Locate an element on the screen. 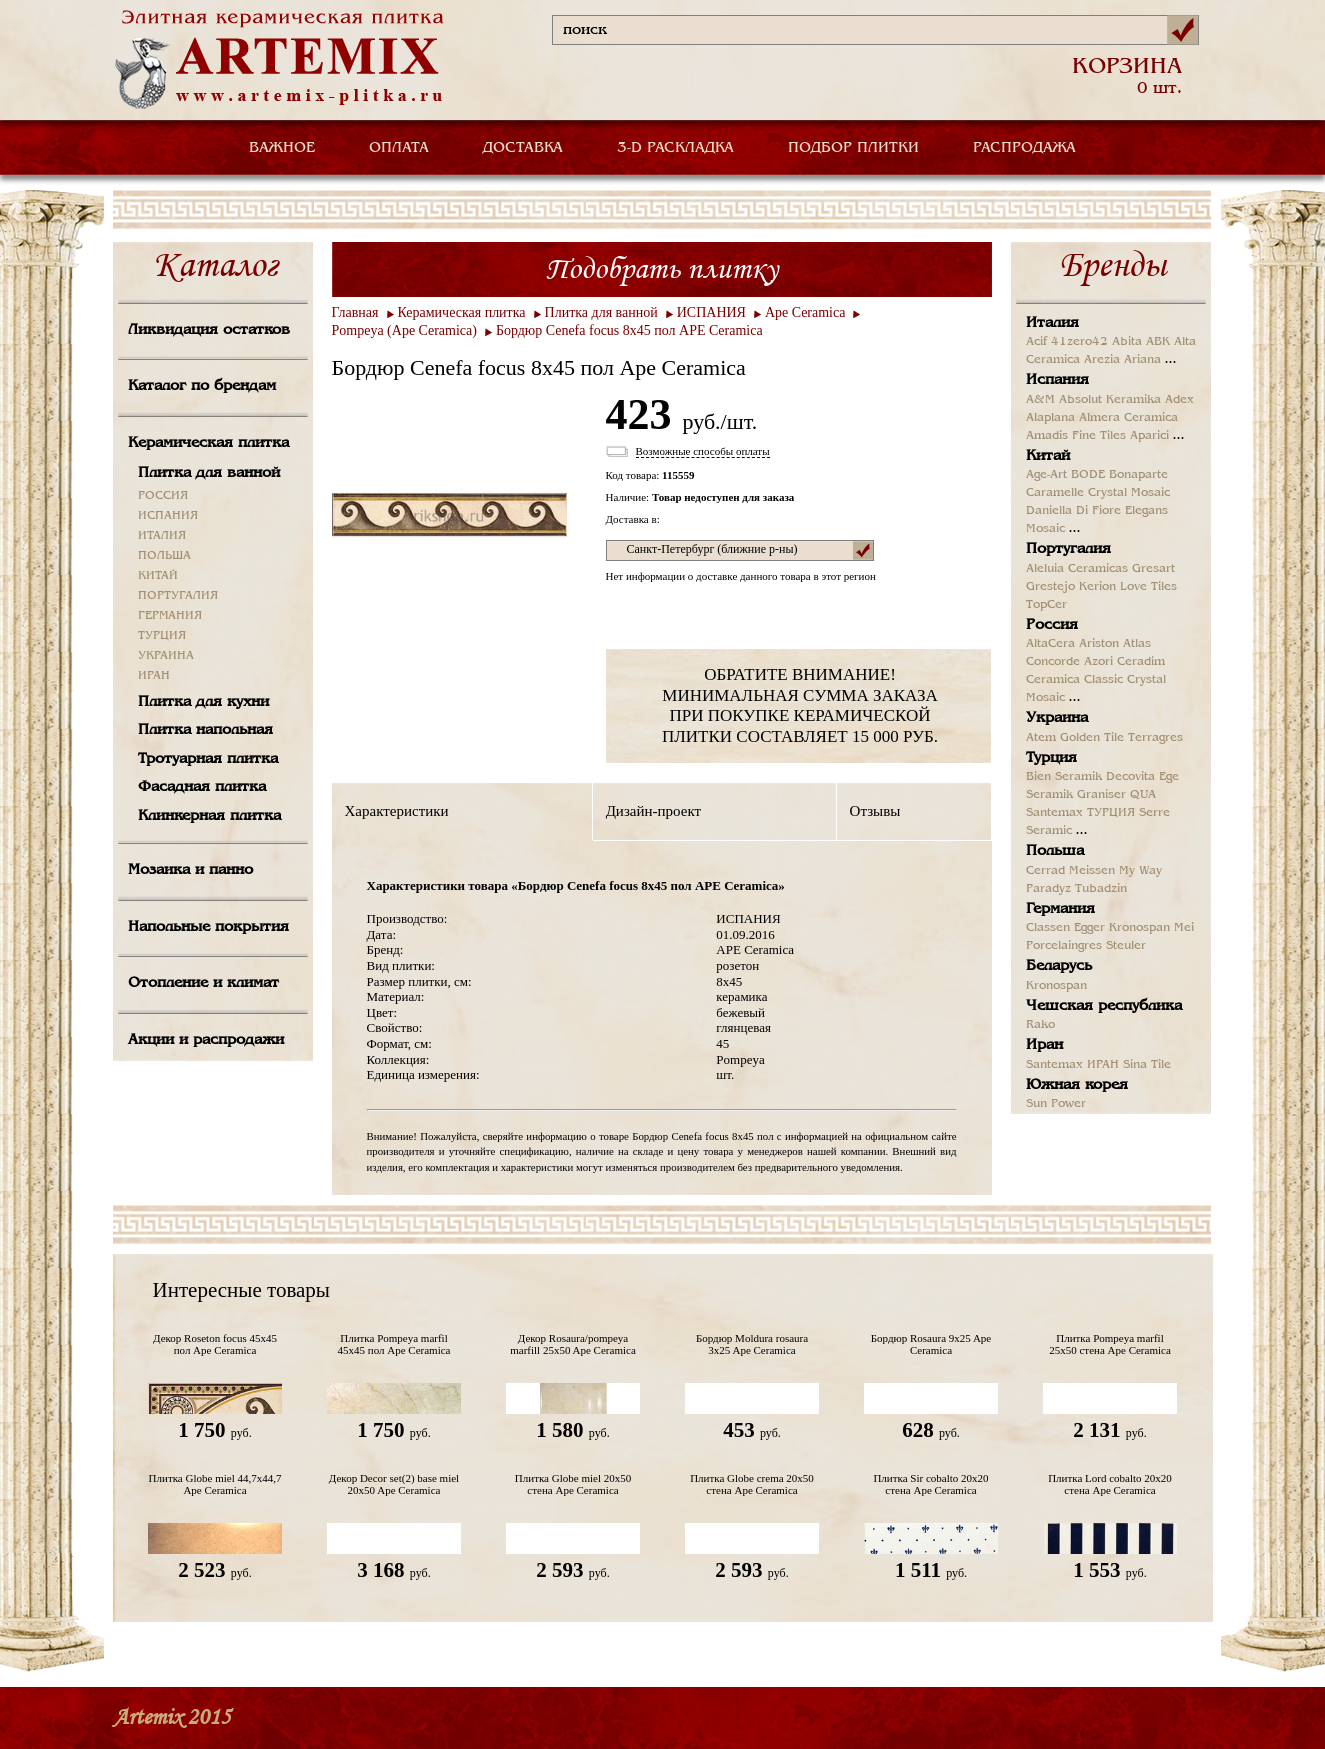 The width and height of the screenshot is (1325, 1749). QUA is located at coordinates (1143, 795).